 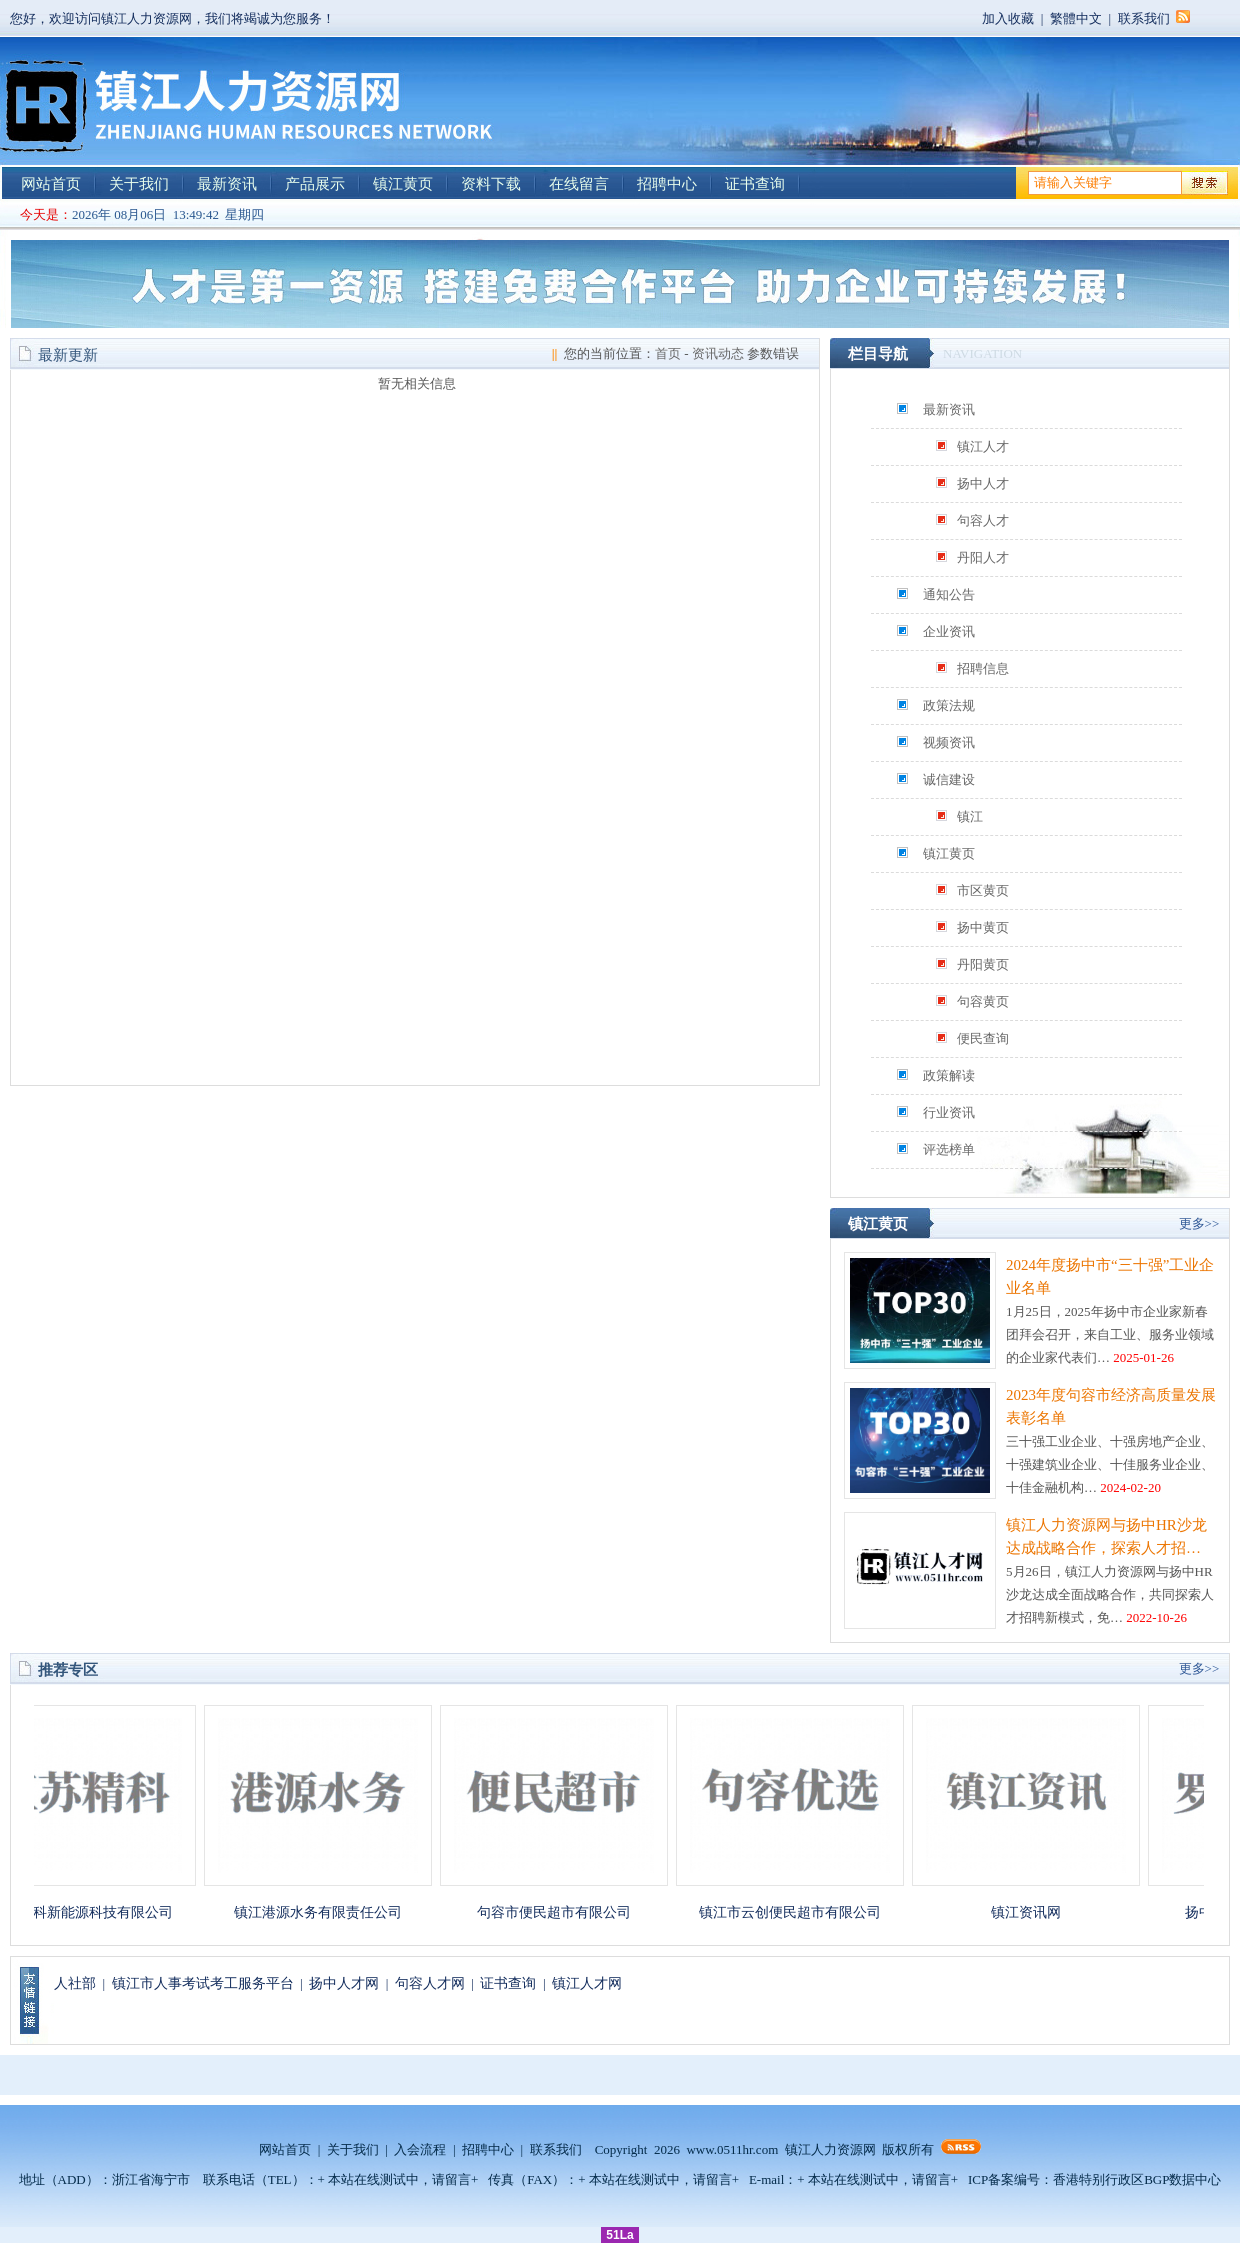 I want to click on 资料下载, so click(x=491, y=184).